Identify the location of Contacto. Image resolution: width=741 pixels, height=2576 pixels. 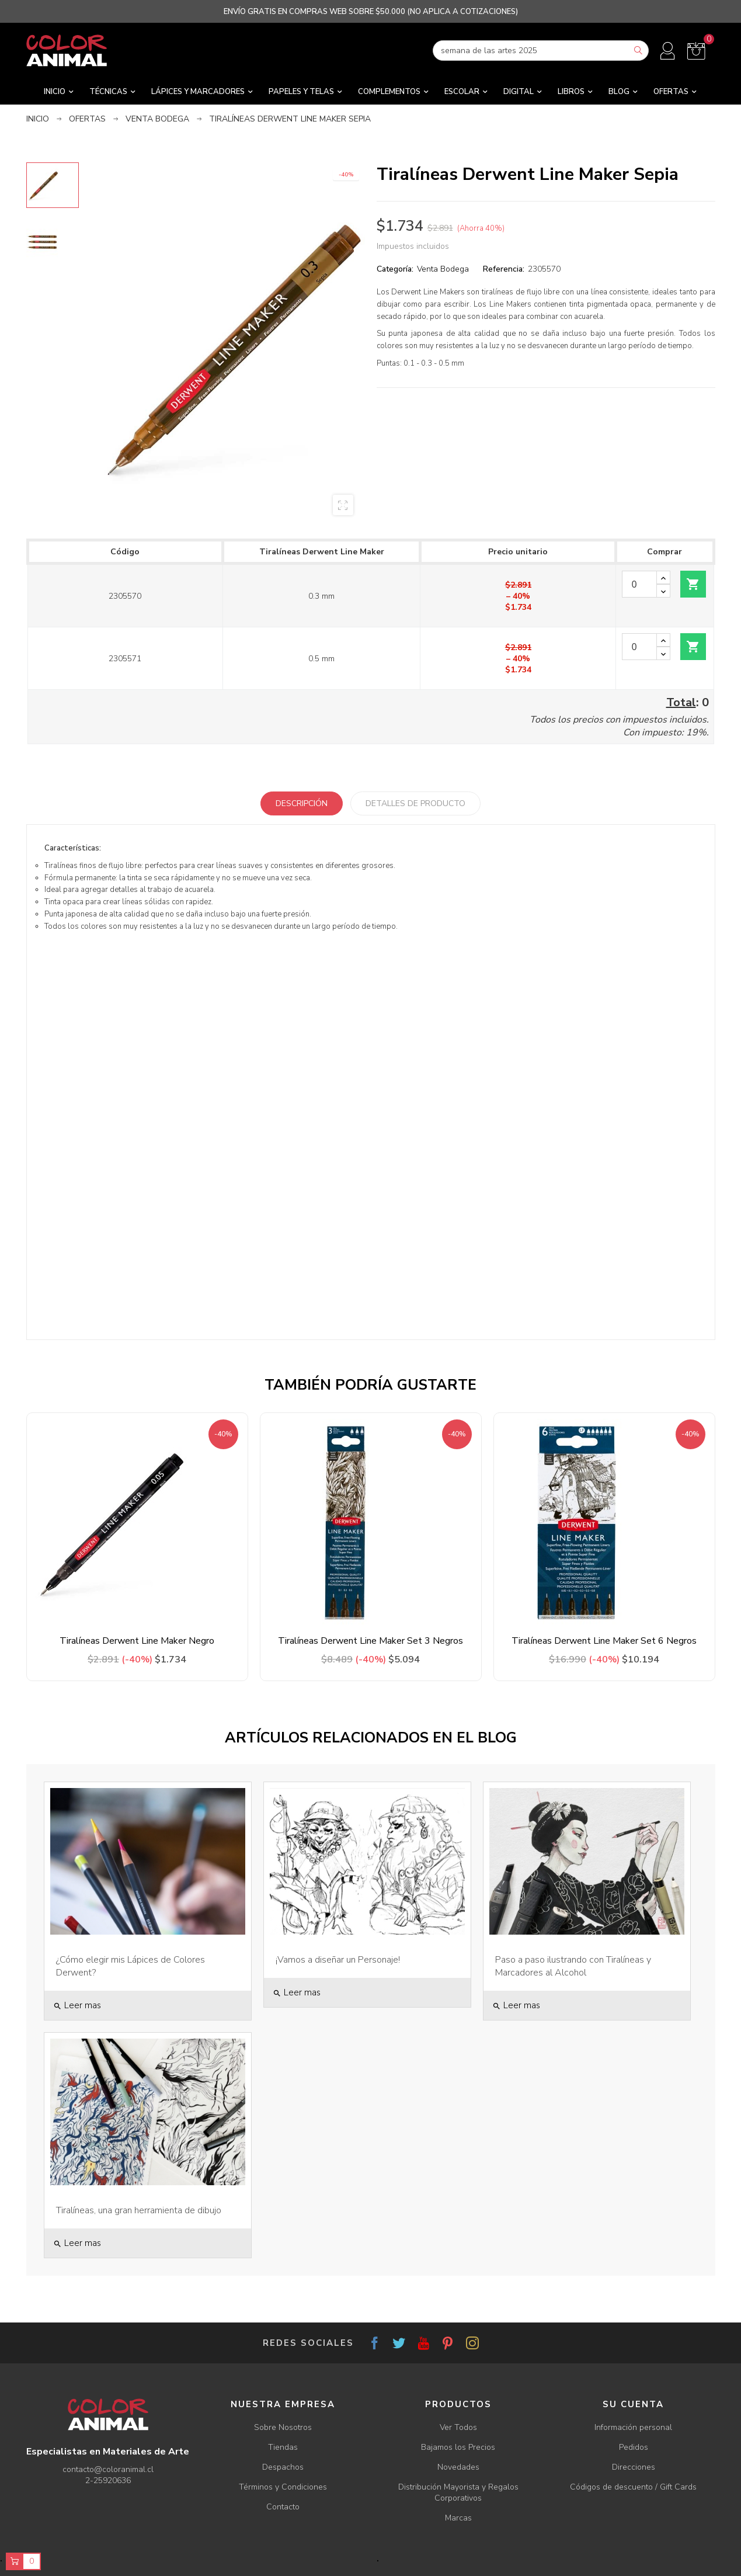
(283, 2506).